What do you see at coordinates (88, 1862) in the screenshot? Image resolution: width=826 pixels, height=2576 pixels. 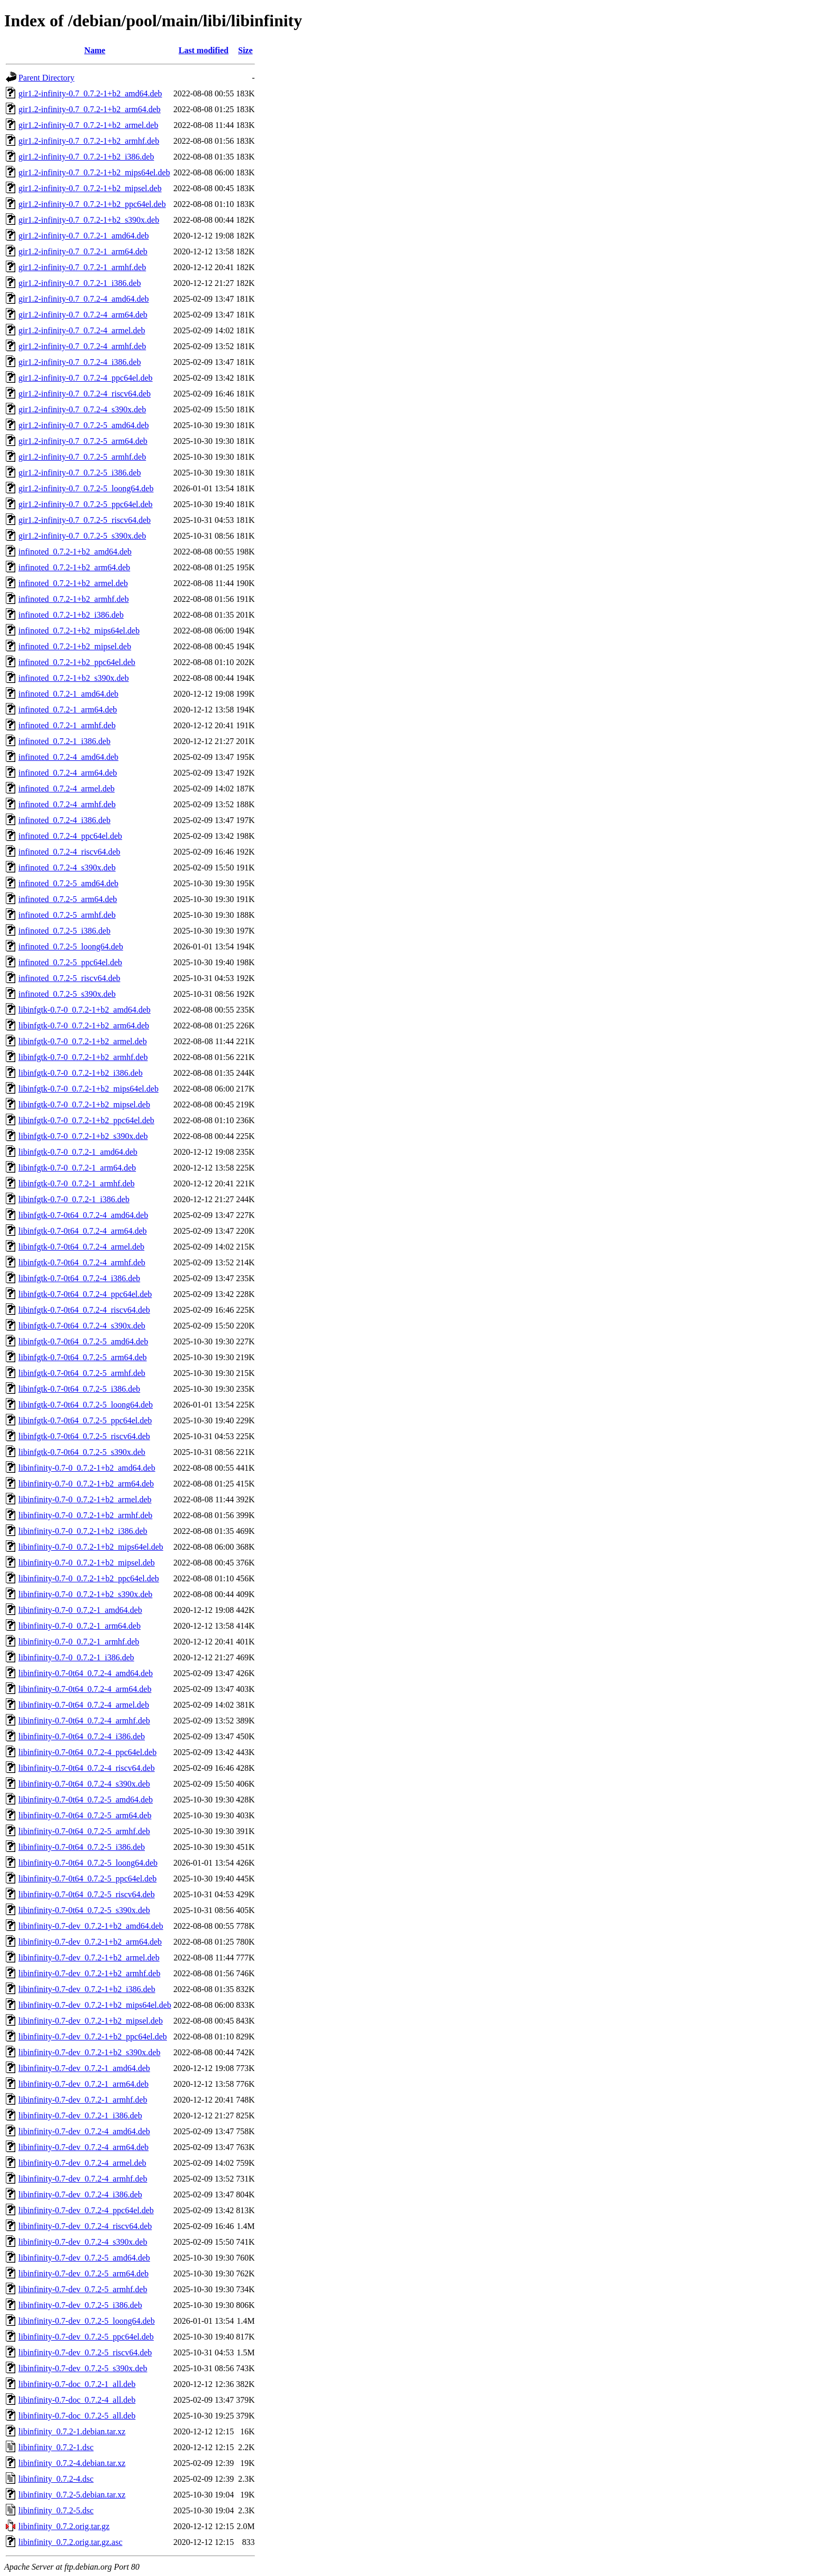 I see `libinfinity-0.7-0t64_0.7.2-5_loong64.deb` at bounding box center [88, 1862].